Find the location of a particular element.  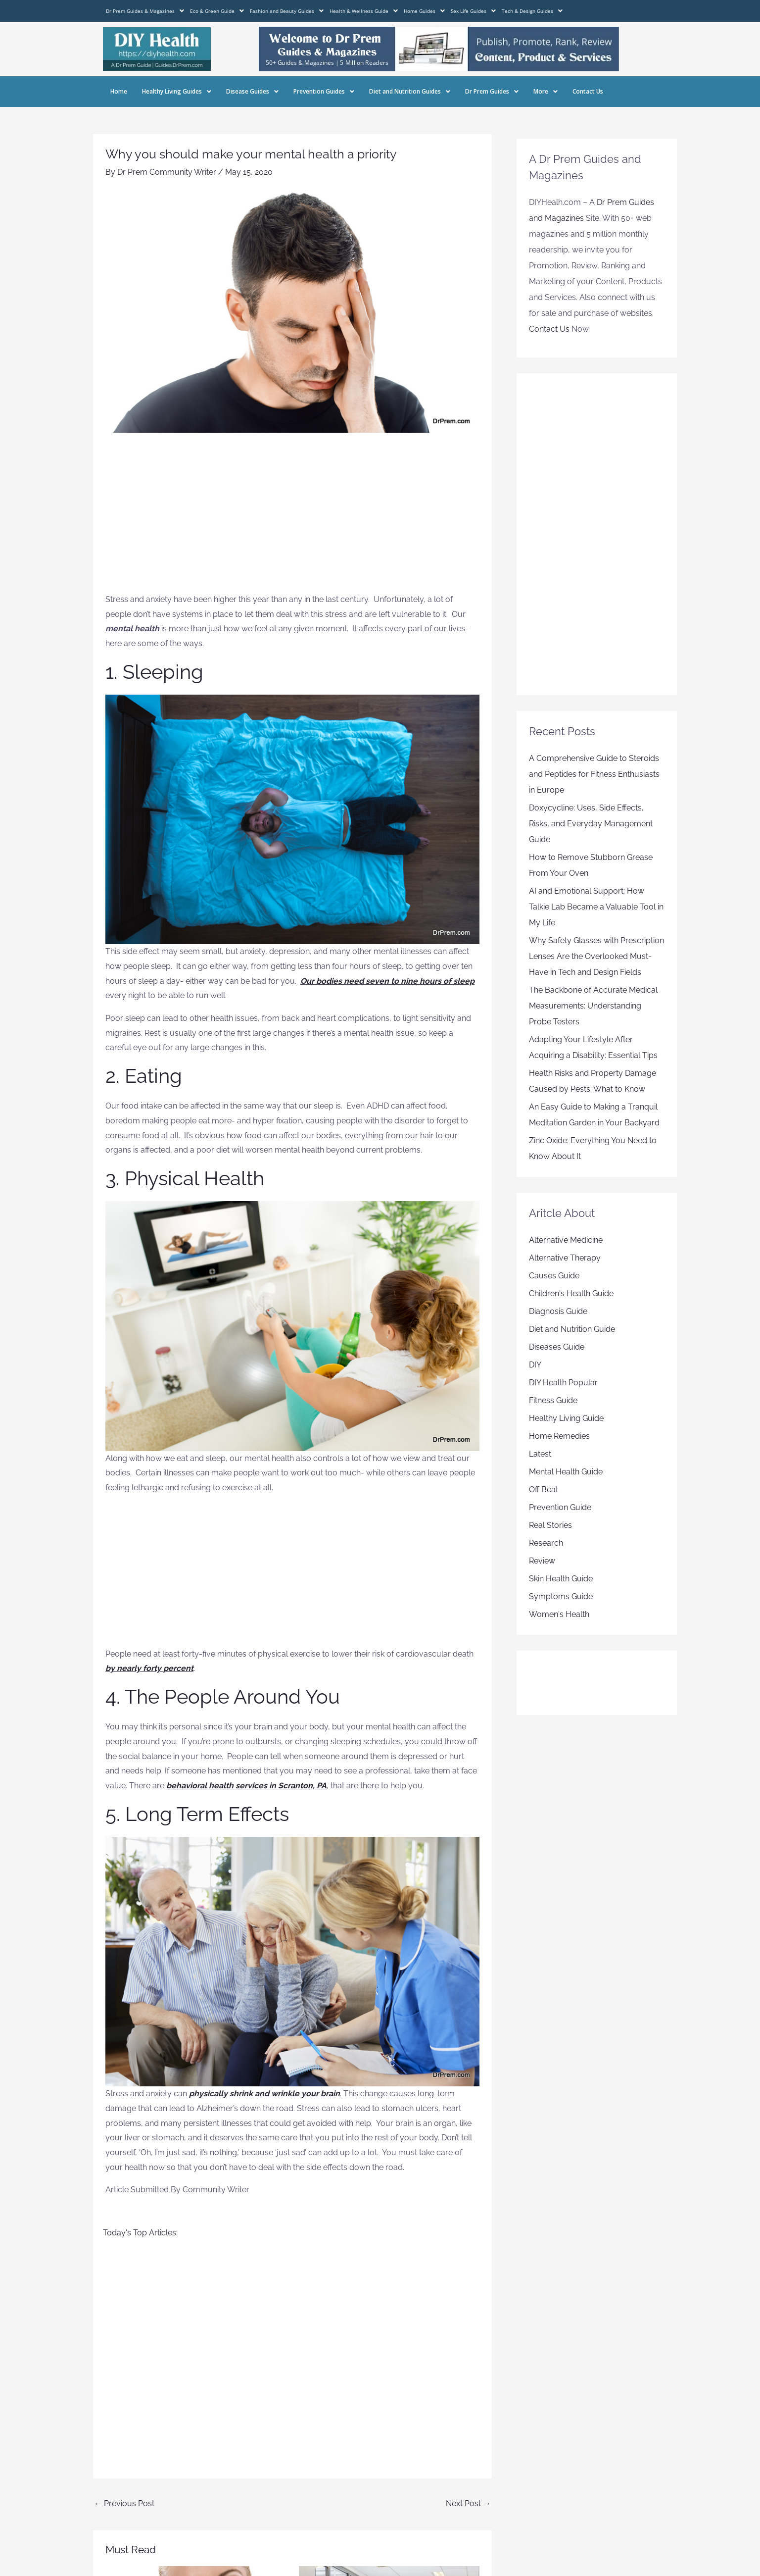

Healthy Living Guide is located at coordinates (566, 1418).